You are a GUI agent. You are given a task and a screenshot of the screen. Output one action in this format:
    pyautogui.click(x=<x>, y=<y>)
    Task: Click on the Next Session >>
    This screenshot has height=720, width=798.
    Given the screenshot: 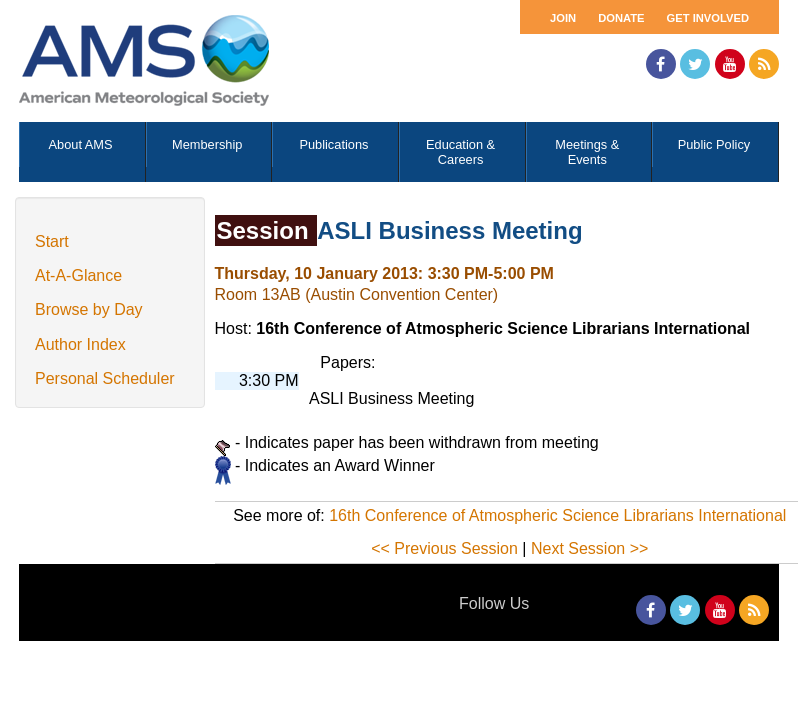 What is the action you would take?
    pyautogui.click(x=589, y=548)
    